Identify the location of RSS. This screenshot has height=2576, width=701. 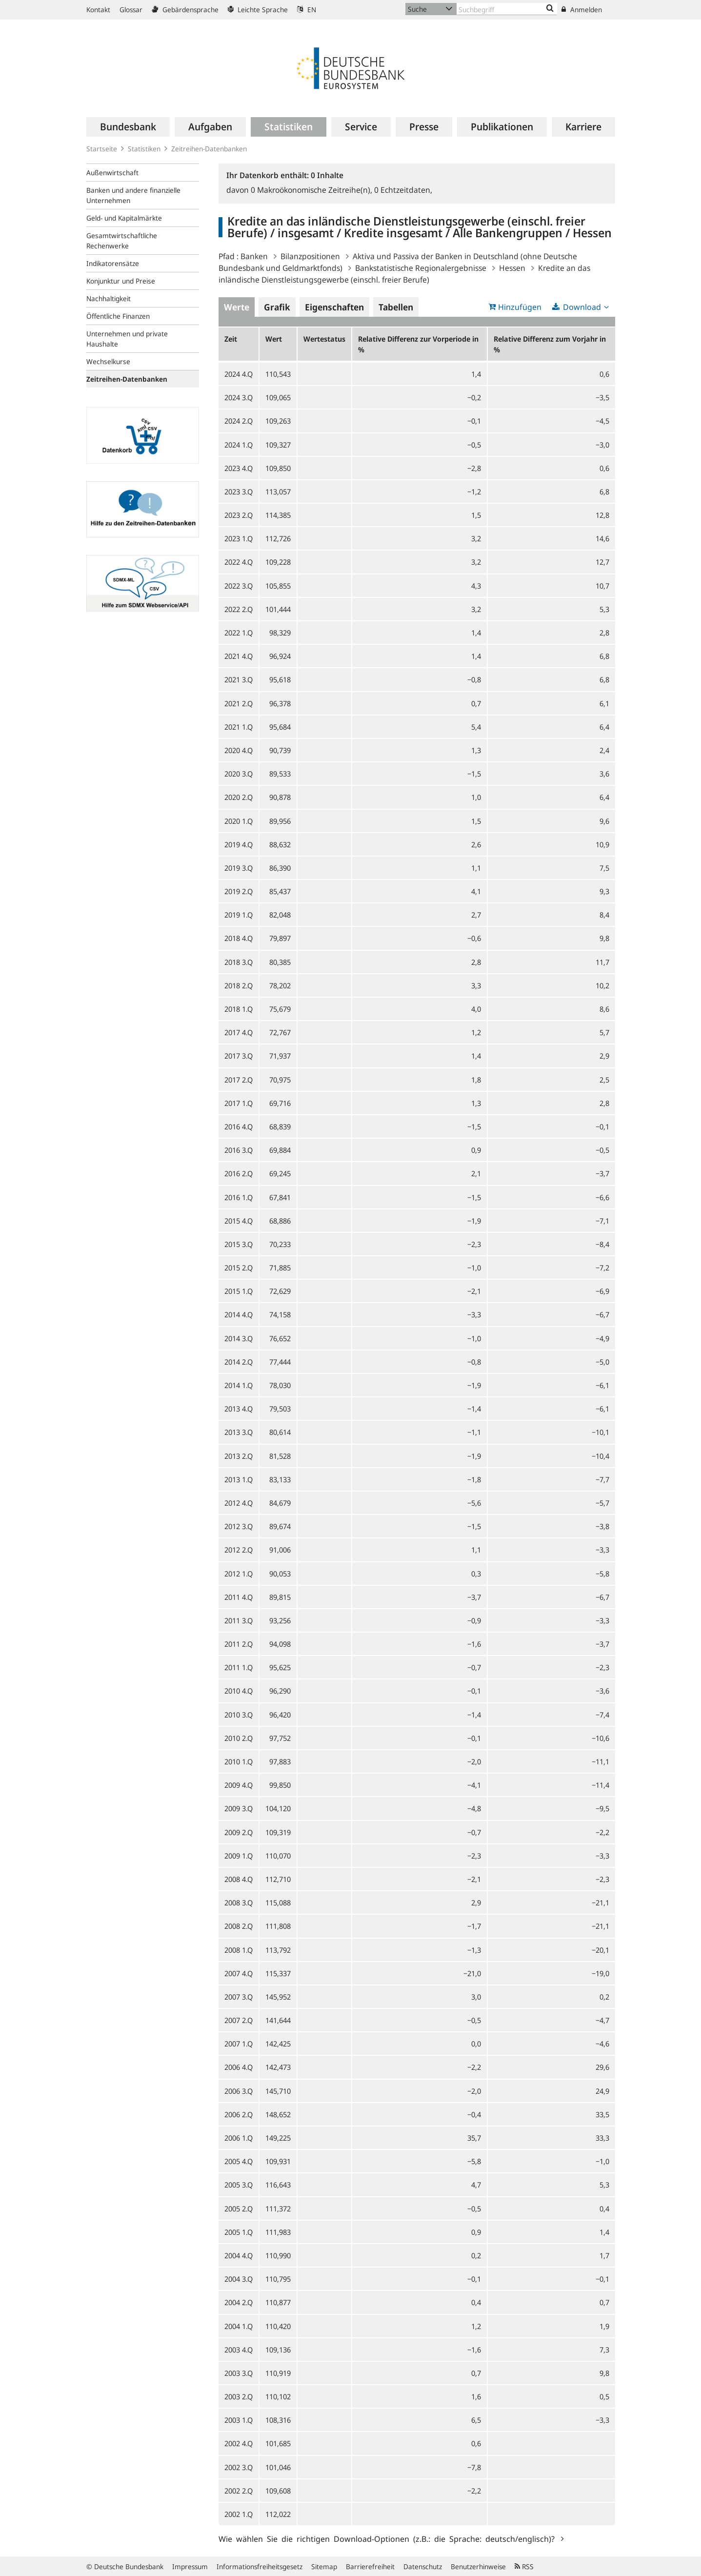
(524, 2566).